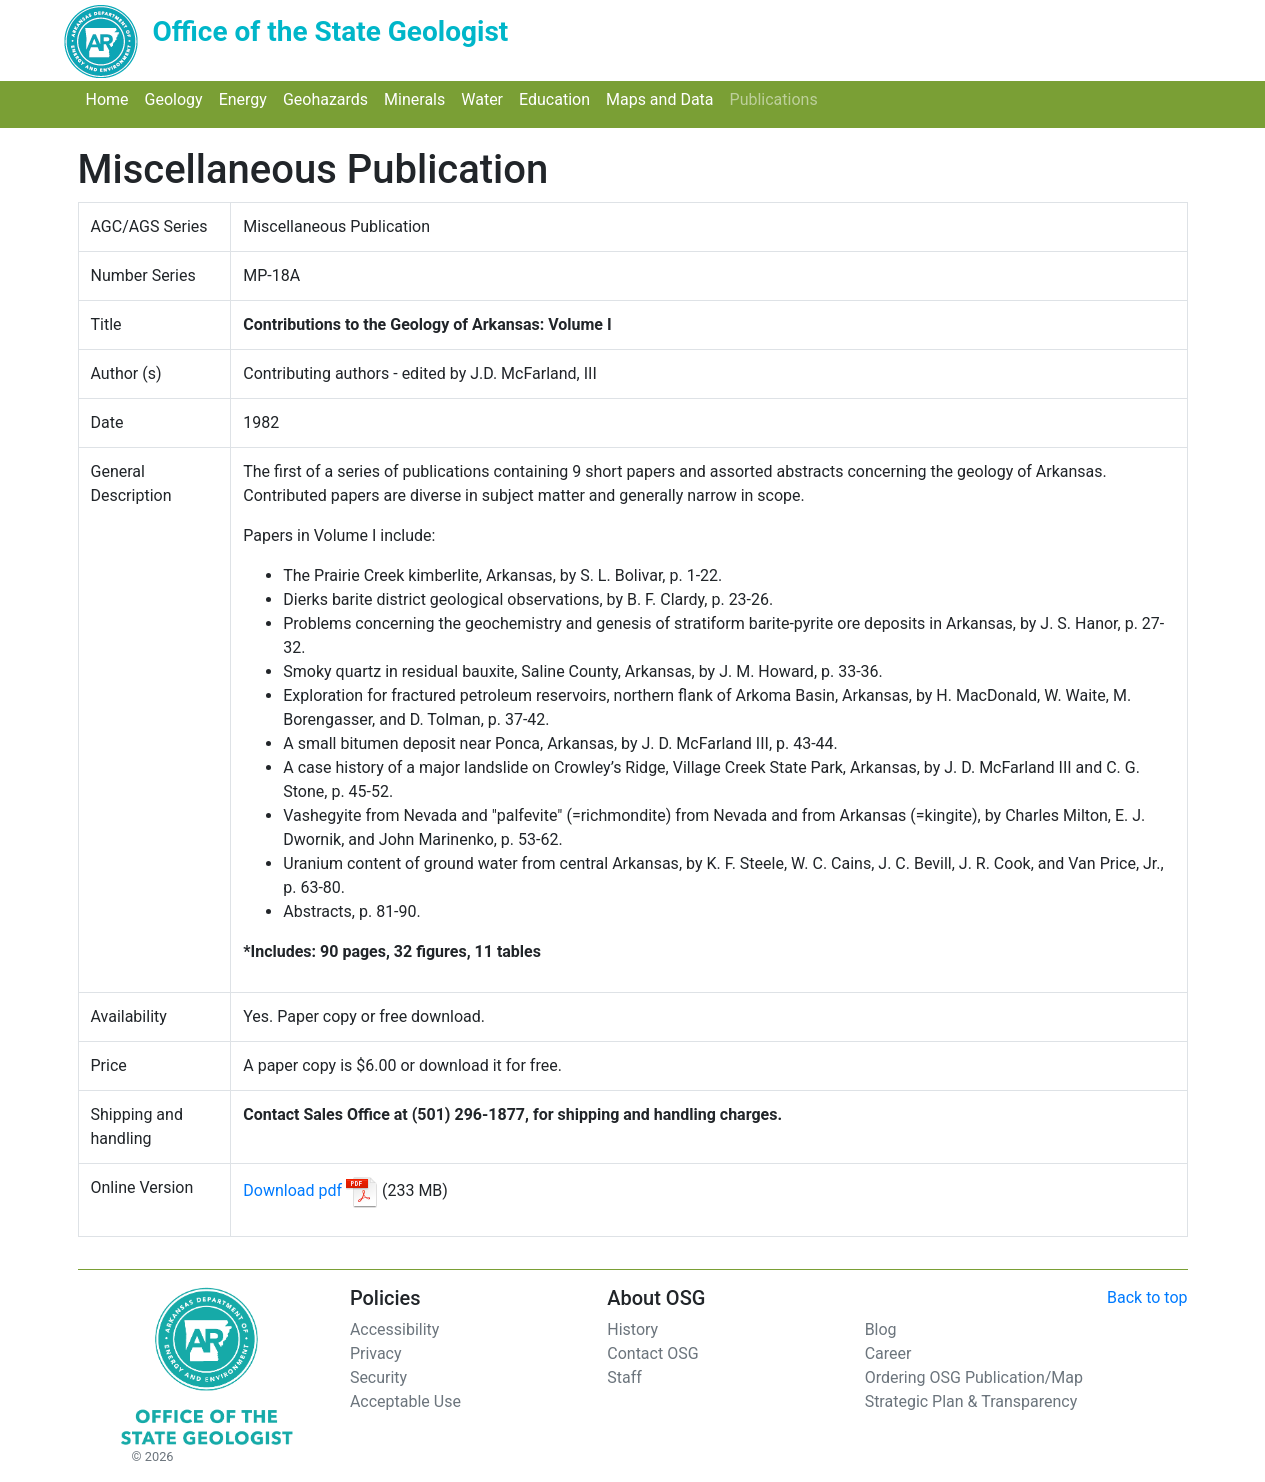 Image resolution: width=1265 pixels, height=1482 pixels. What do you see at coordinates (247, 98) in the screenshot?
I see `Energy` at bounding box center [247, 98].